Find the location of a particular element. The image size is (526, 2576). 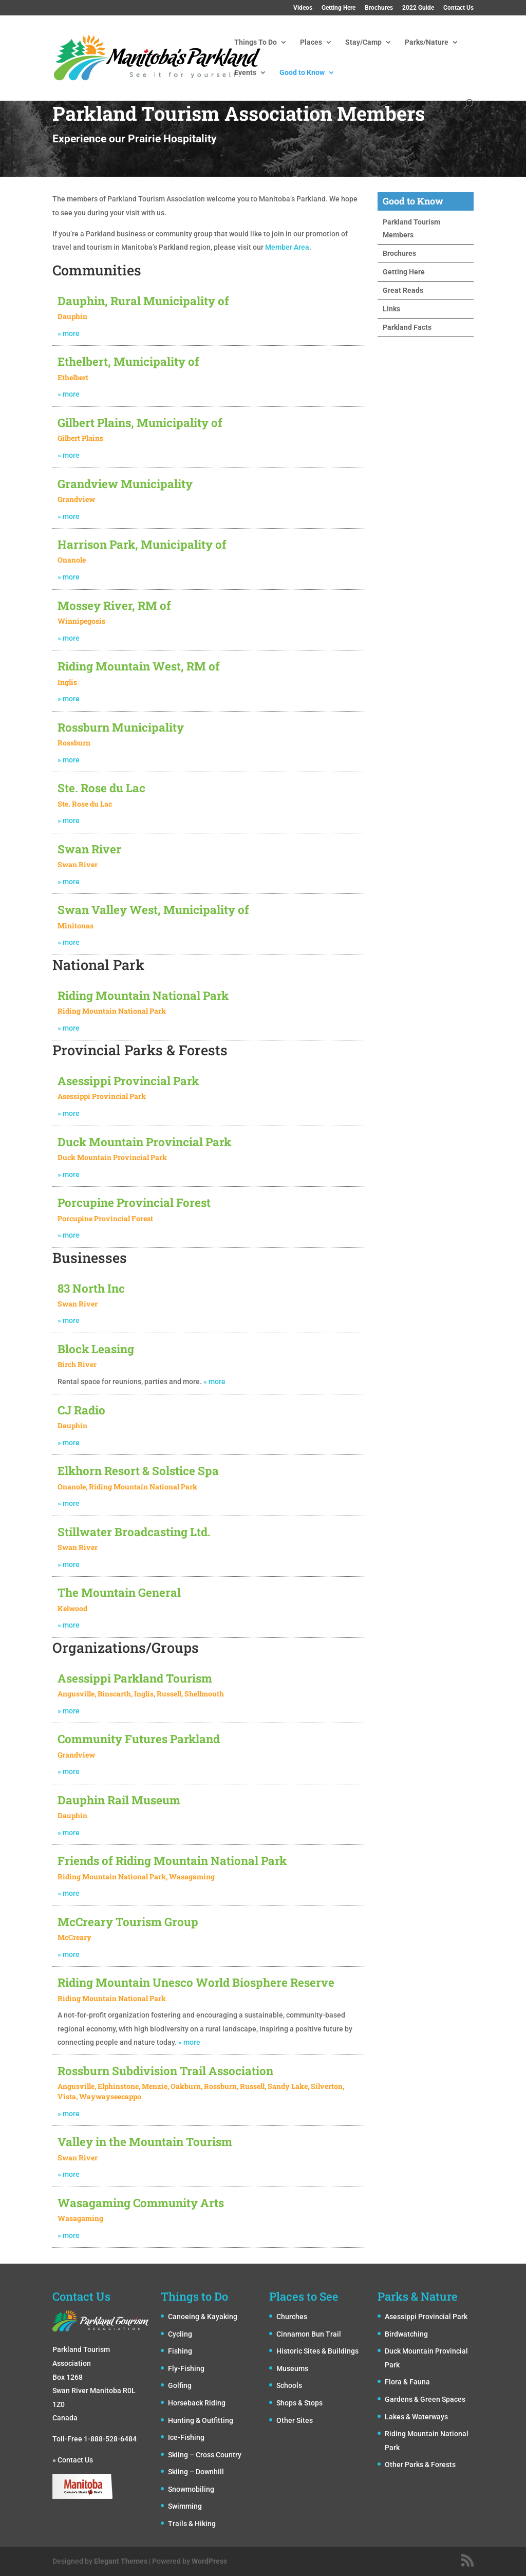

2022 Guide is located at coordinates (418, 8).